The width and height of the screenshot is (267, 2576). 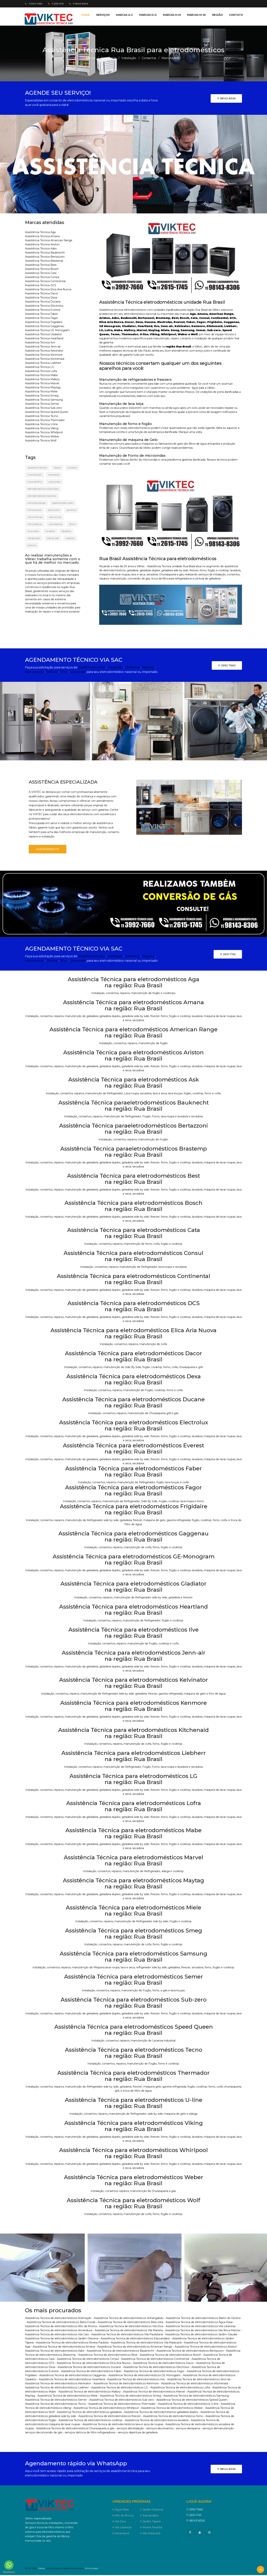 I want to click on Assistência Técnica Tecno, so click(x=41, y=416).